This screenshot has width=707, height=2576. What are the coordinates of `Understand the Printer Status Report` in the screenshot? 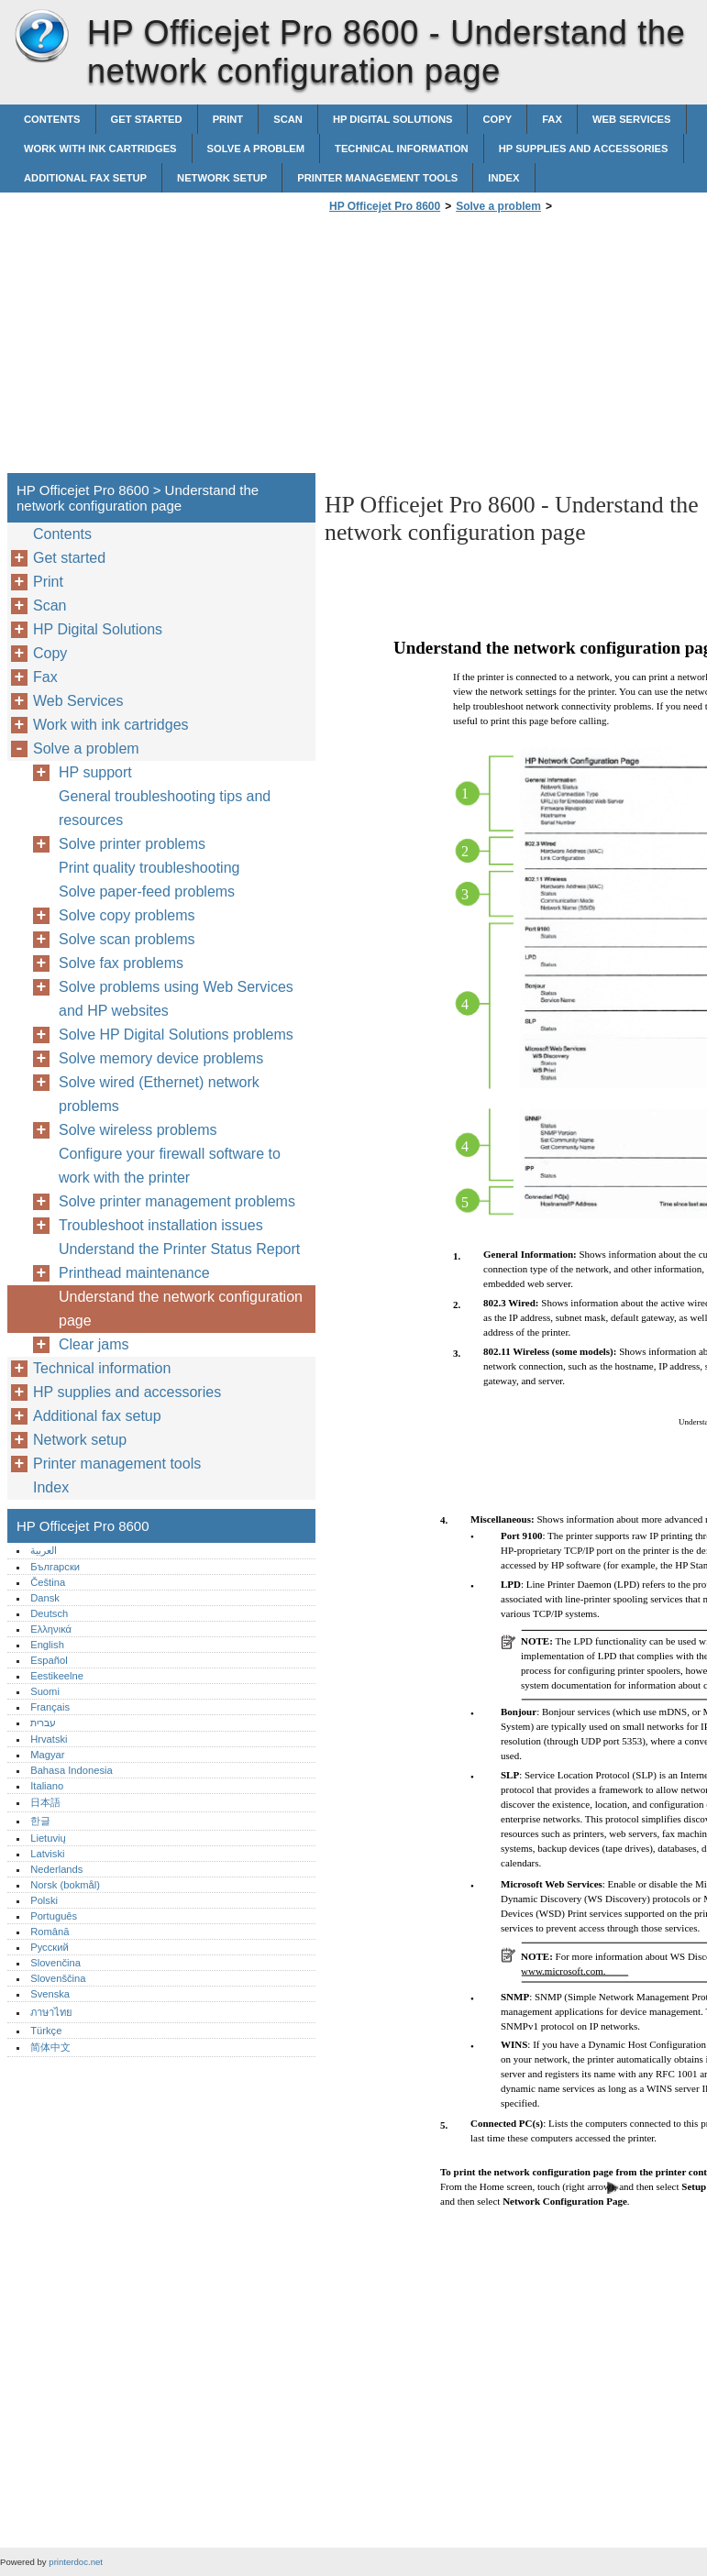 It's located at (179, 1249).